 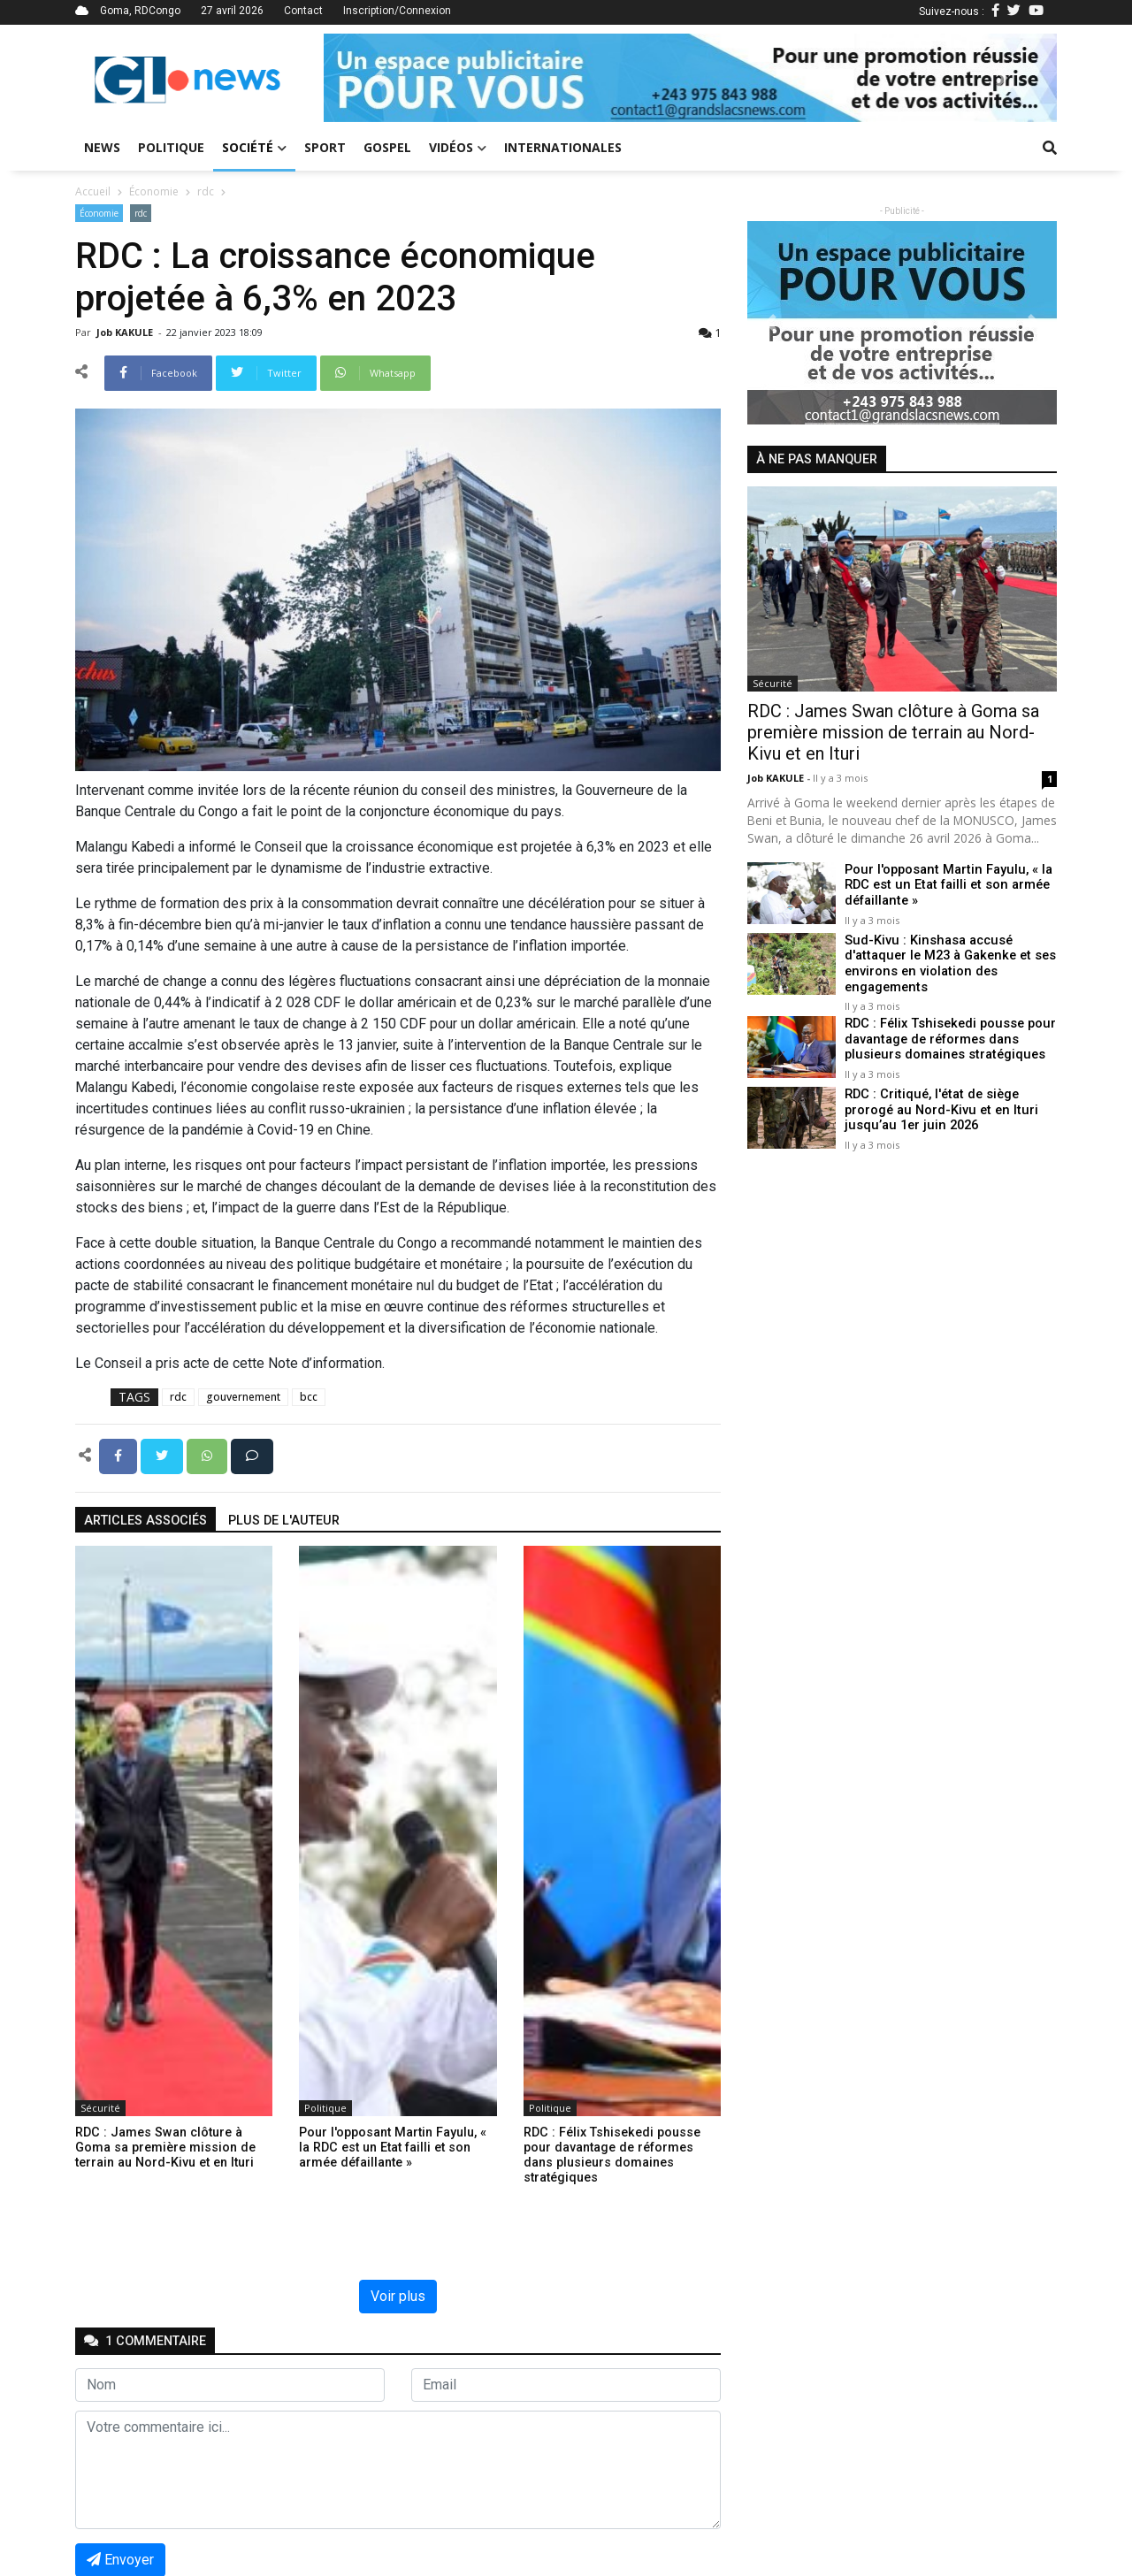 What do you see at coordinates (171, 147) in the screenshot?
I see `Politique` at bounding box center [171, 147].